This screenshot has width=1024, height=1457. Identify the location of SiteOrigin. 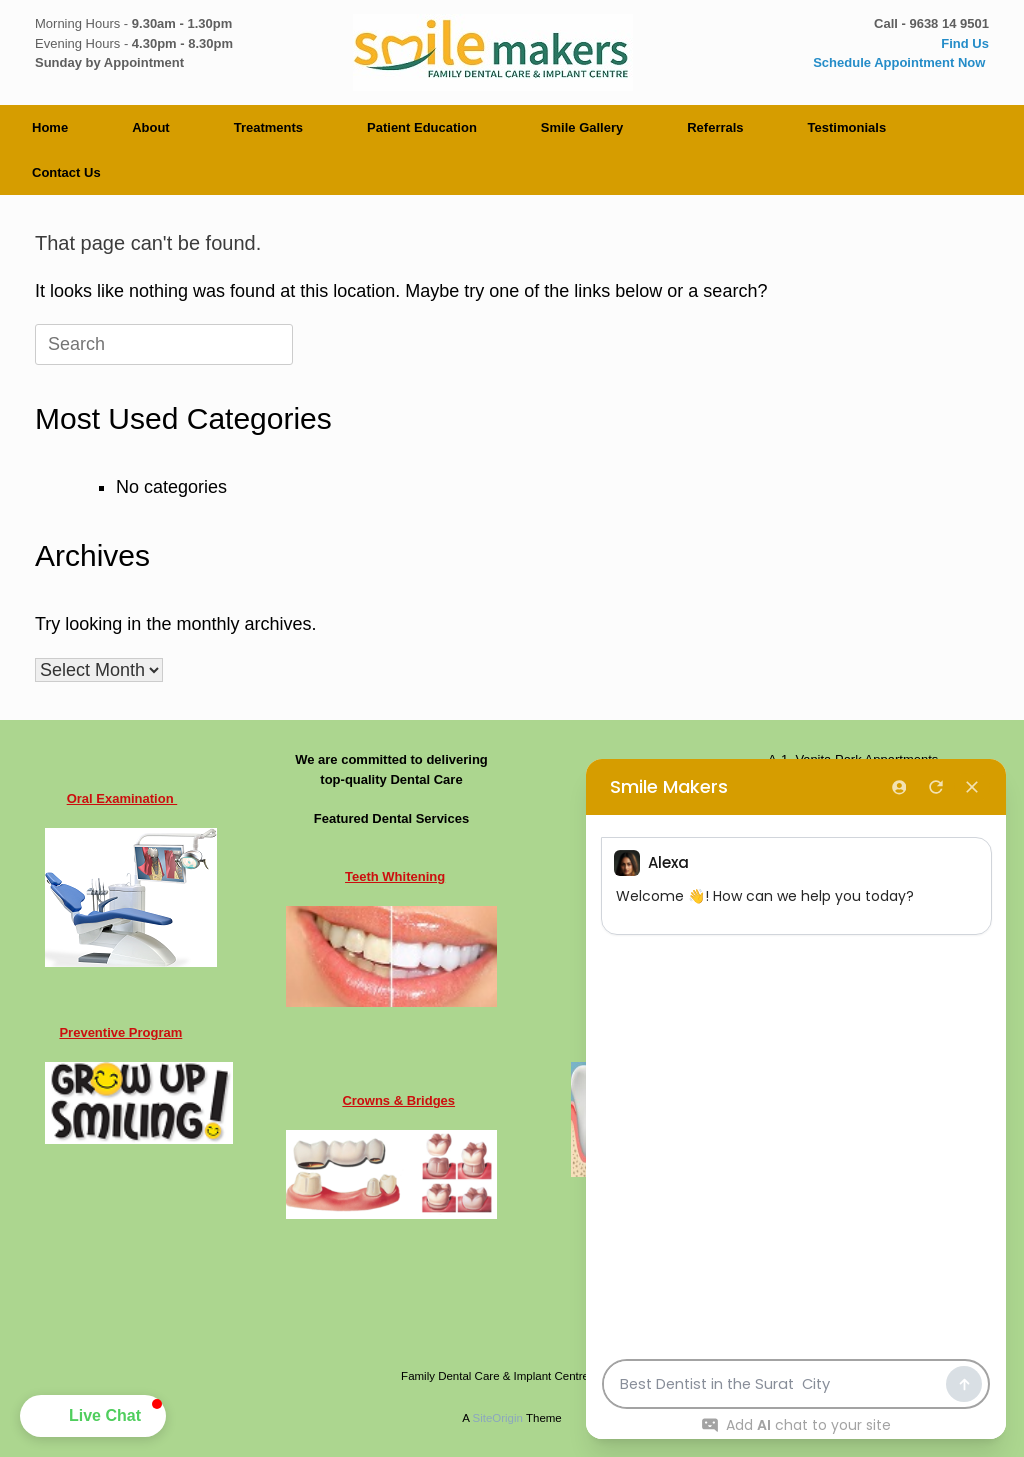
(497, 1418).